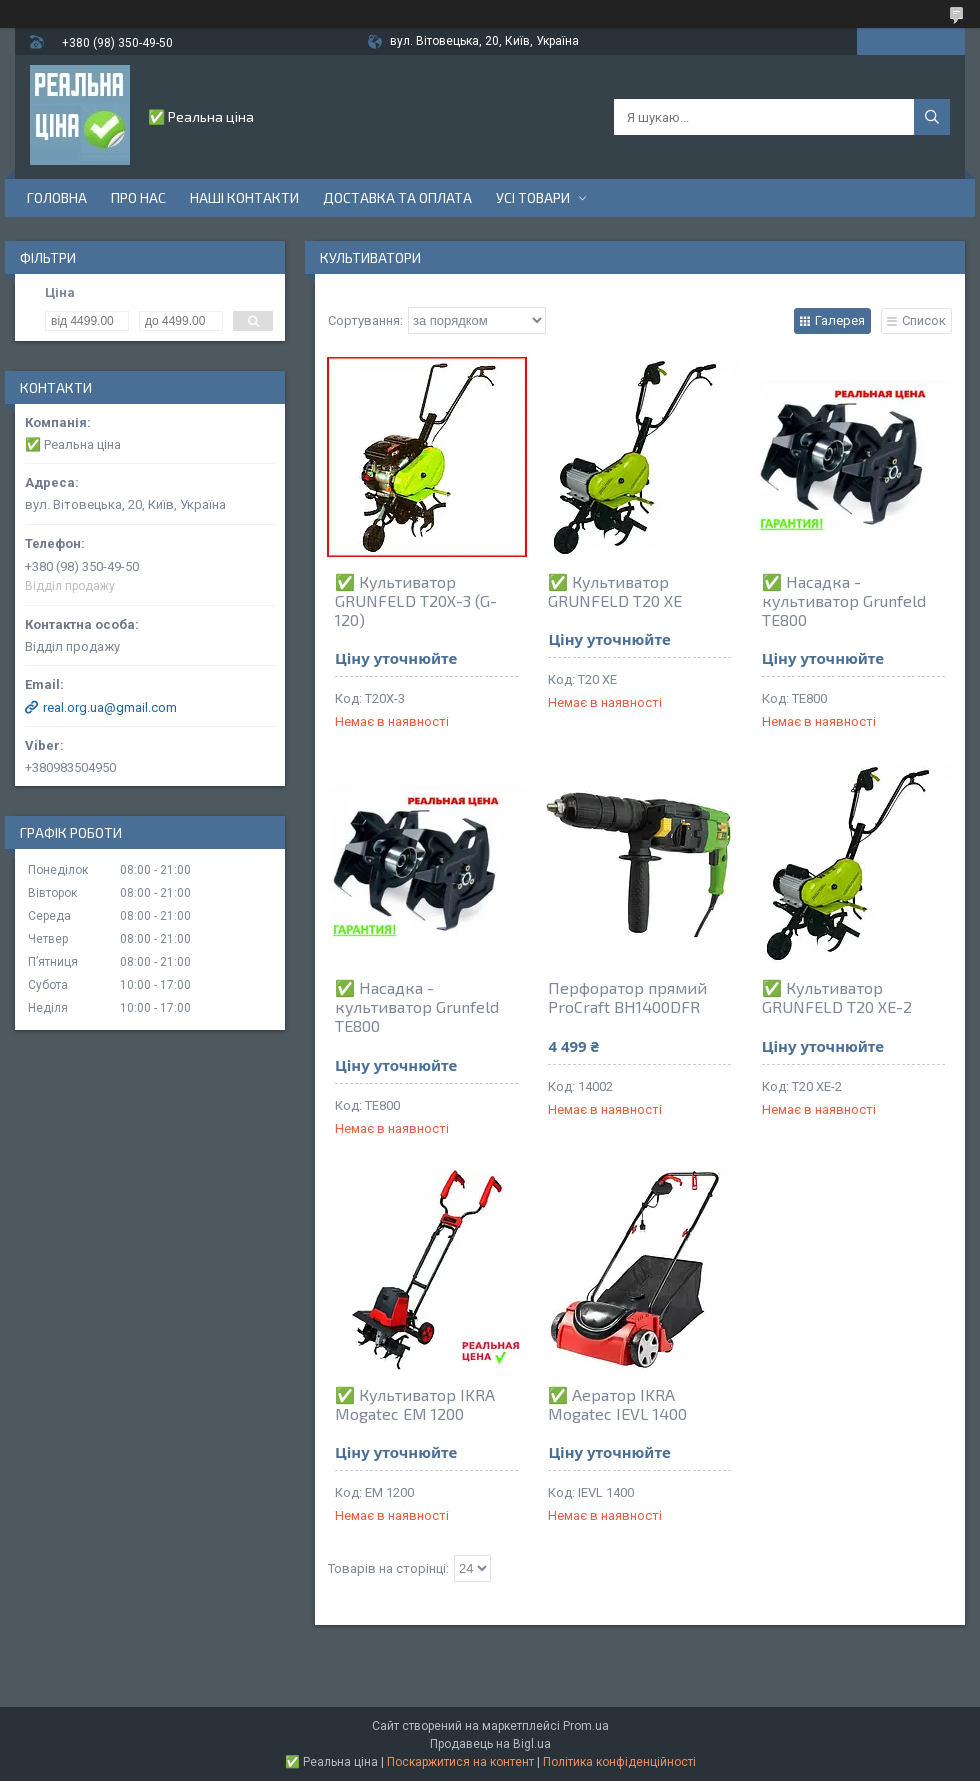  What do you see at coordinates (533, 197) in the screenshot?
I see `Усі товари` at bounding box center [533, 197].